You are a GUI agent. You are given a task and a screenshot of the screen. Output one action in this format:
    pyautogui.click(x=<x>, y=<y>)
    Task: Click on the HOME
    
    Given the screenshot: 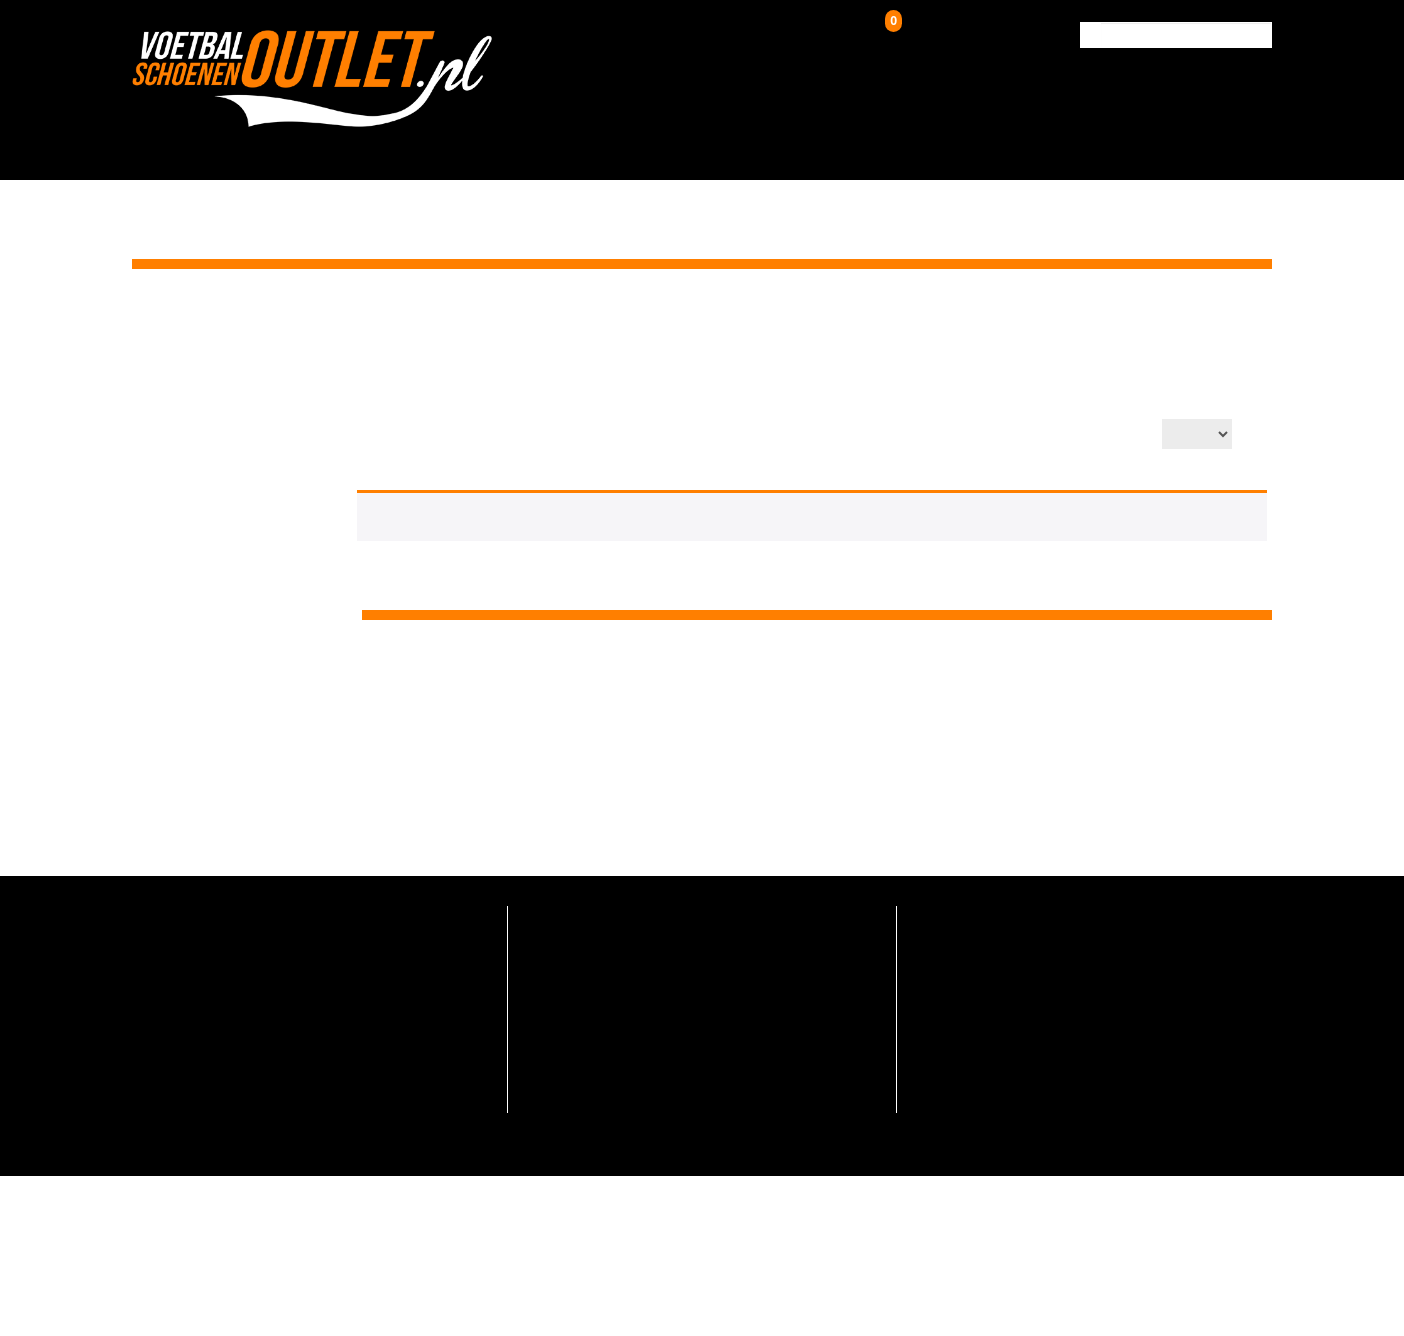 What is the action you would take?
    pyautogui.click(x=353, y=147)
    